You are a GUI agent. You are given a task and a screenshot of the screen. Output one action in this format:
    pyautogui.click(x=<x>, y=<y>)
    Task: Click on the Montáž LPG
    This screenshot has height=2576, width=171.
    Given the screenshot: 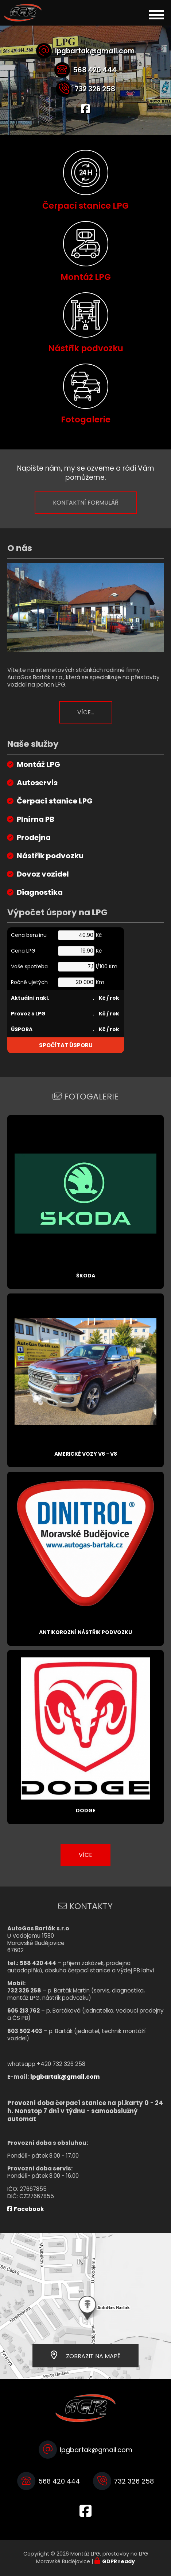 What is the action you would take?
    pyautogui.click(x=86, y=277)
    